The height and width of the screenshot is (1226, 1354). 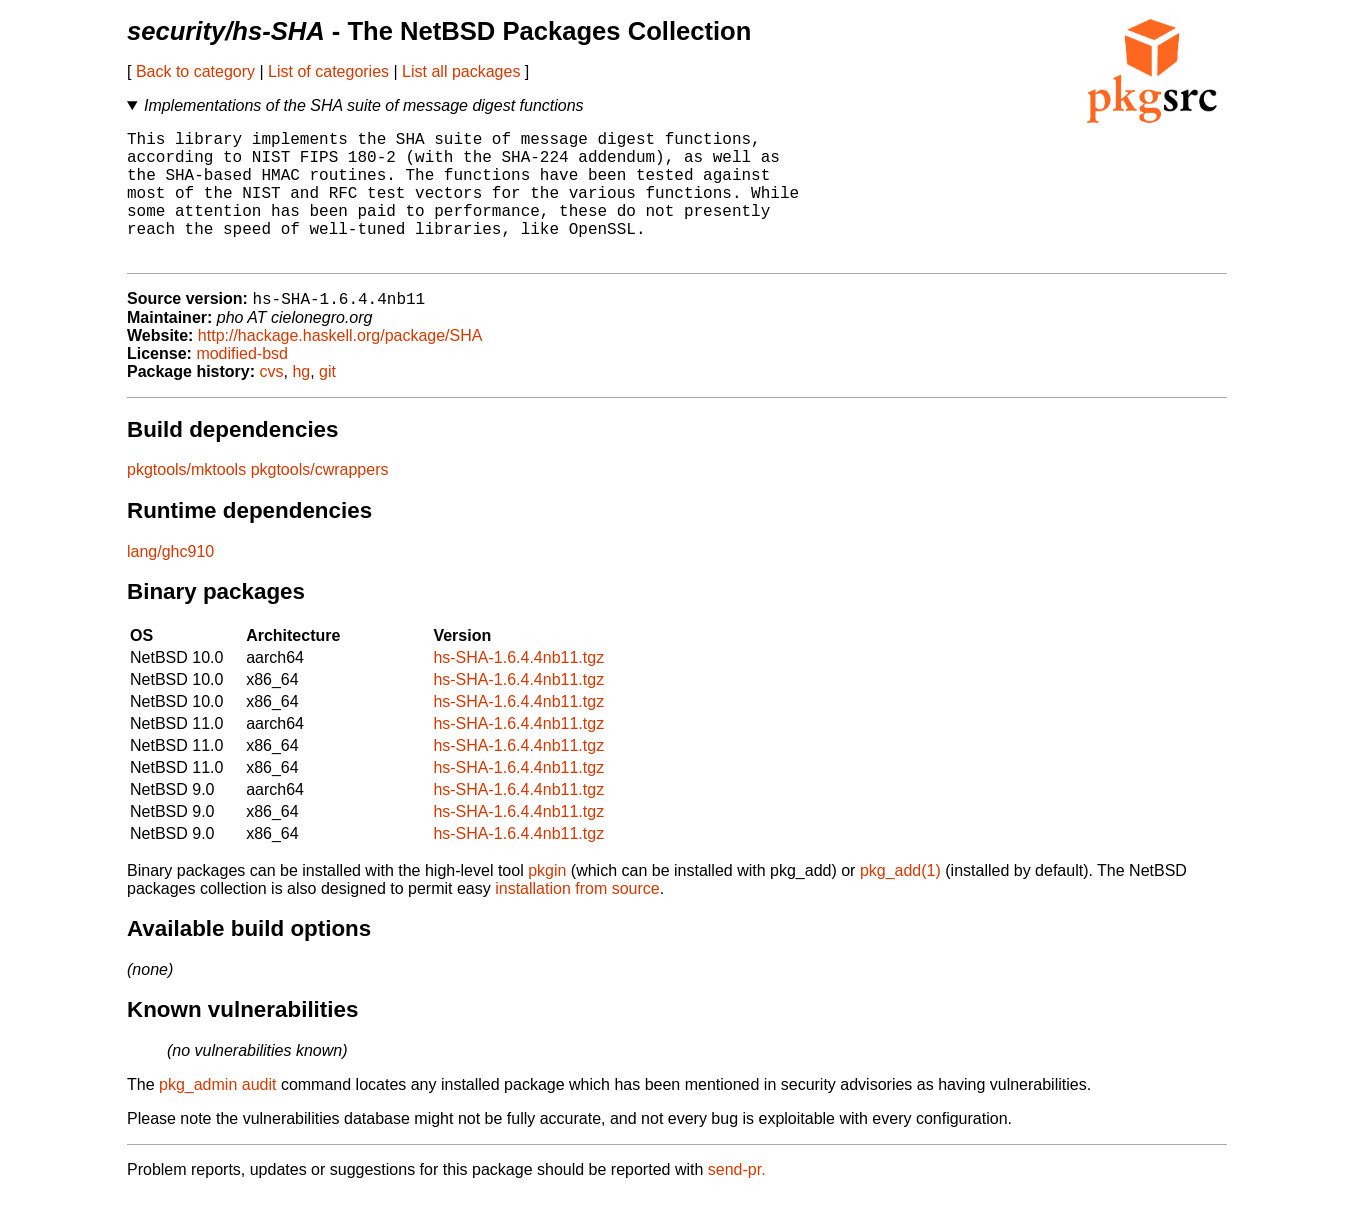 What do you see at coordinates (327, 402) in the screenshot?
I see `git` at bounding box center [327, 402].